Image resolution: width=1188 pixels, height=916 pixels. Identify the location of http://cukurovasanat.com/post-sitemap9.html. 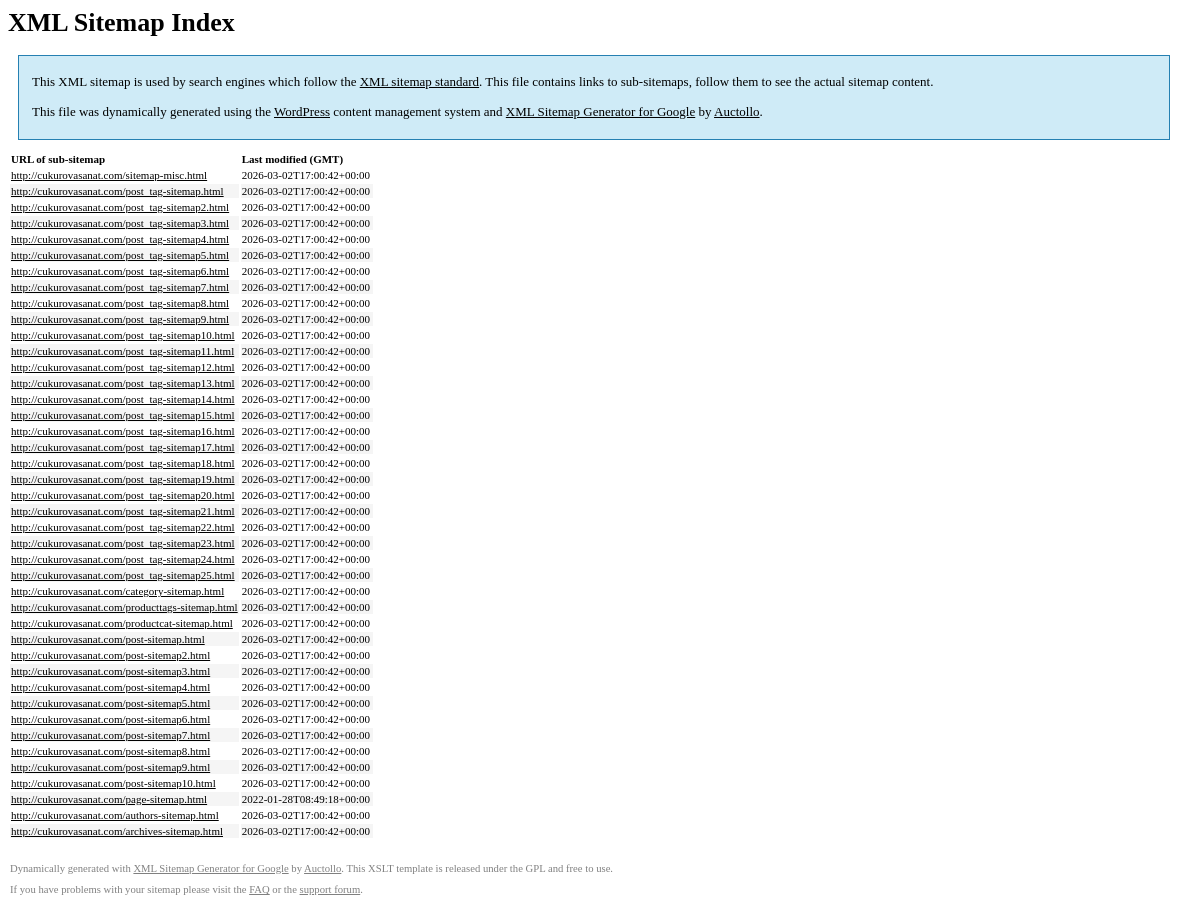
(110, 767).